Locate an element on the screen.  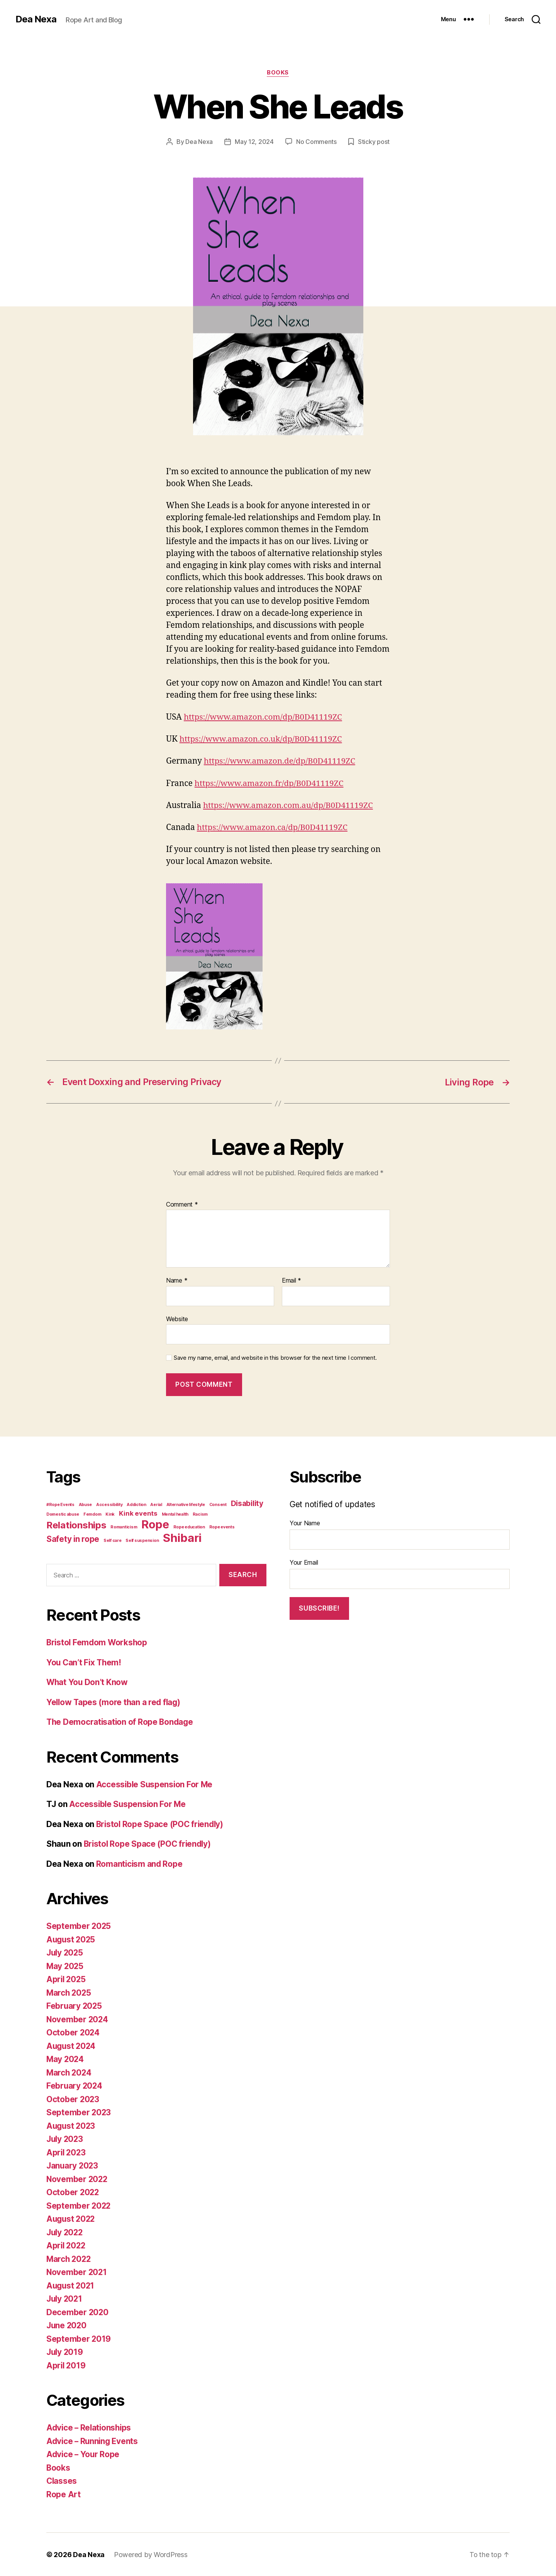
Shibari [Shibari (15 items)] is located at coordinates (182, 1537).